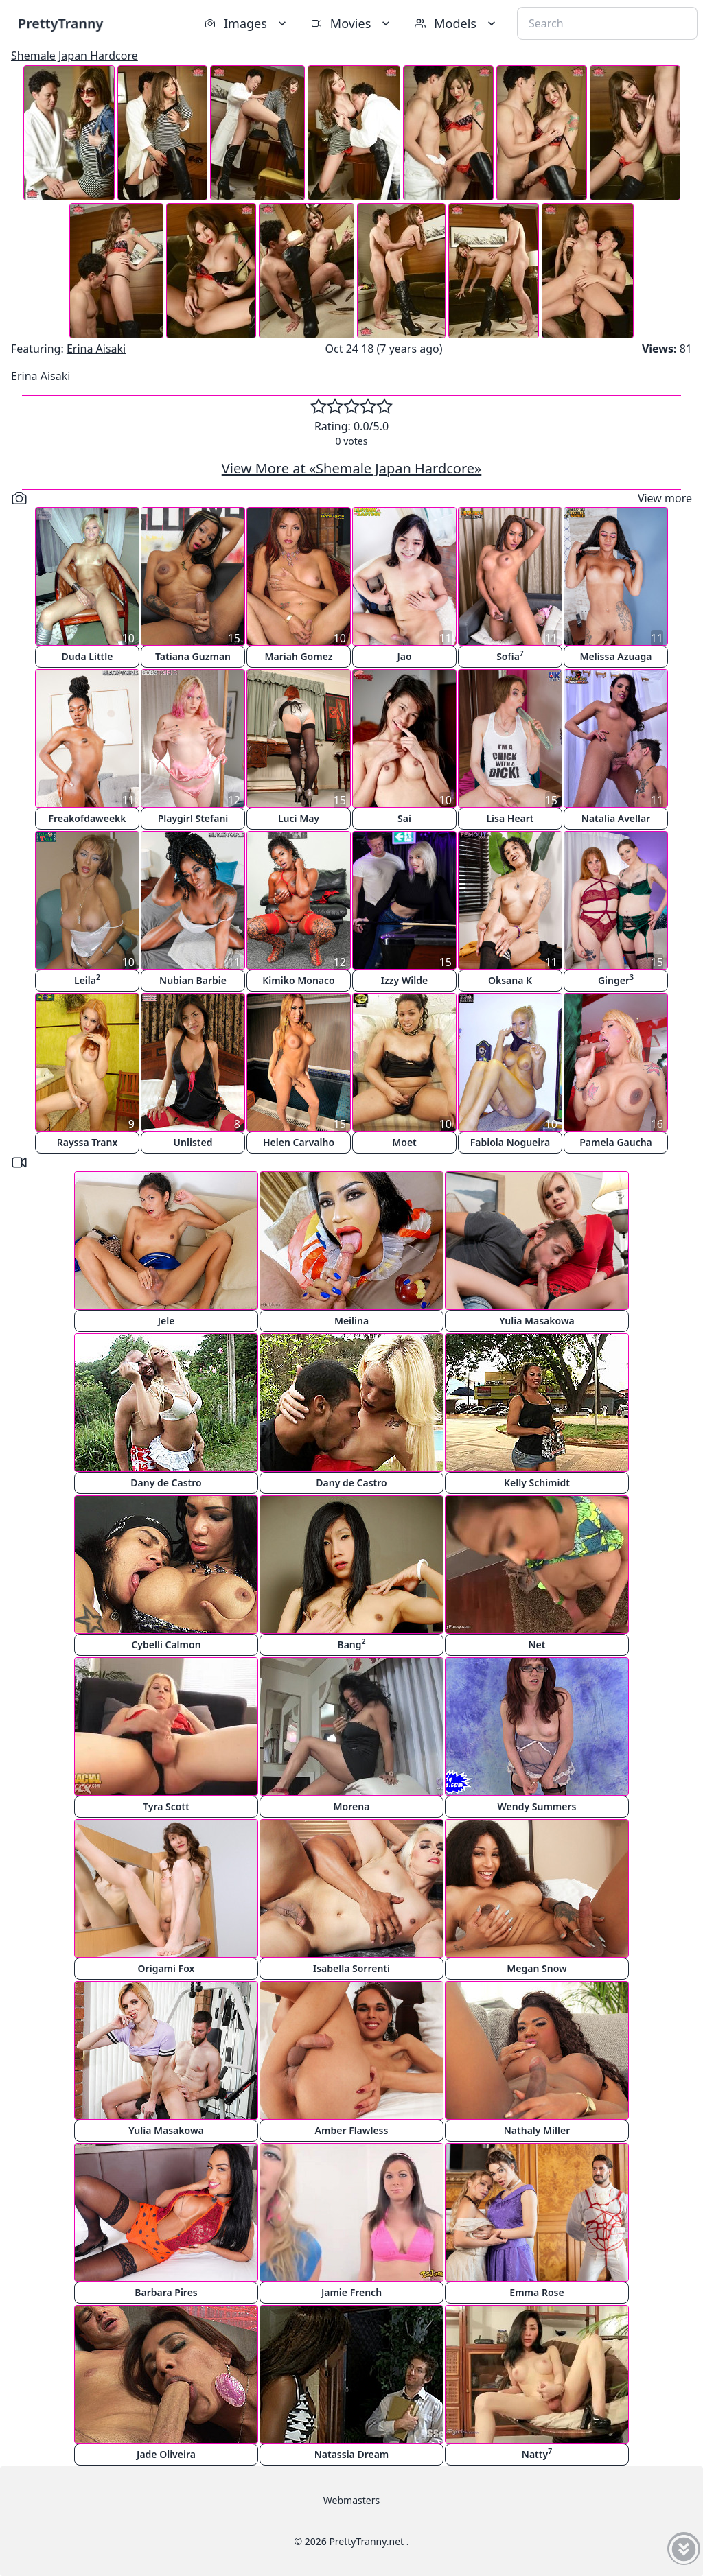 This screenshot has width=703, height=2576. I want to click on Fabiola Nogueira, so click(510, 1142).